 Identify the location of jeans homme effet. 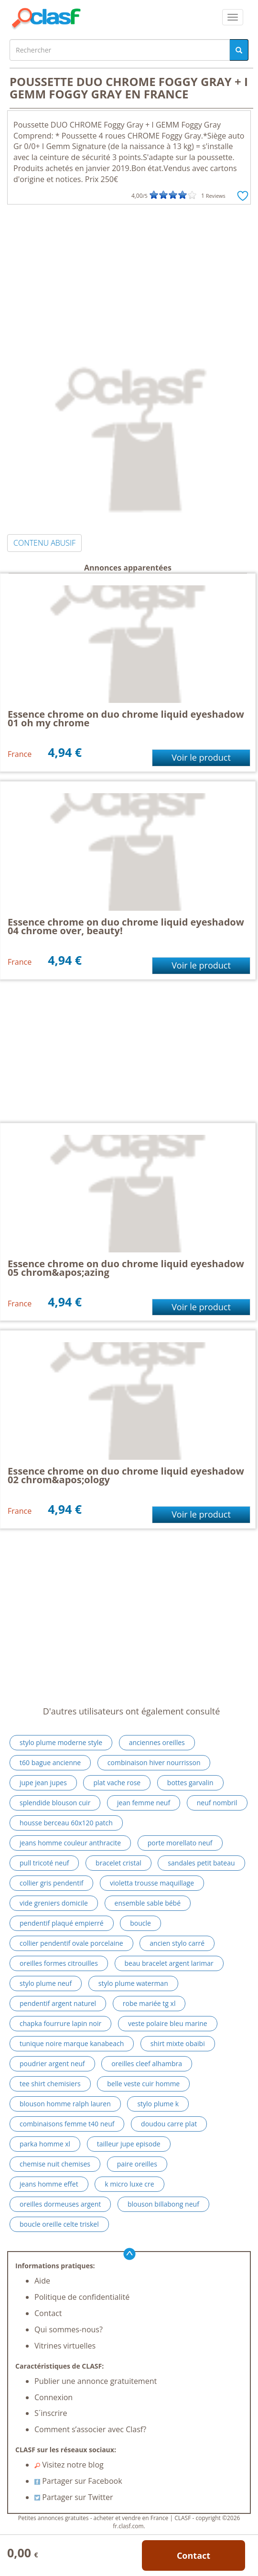
(49, 2183).